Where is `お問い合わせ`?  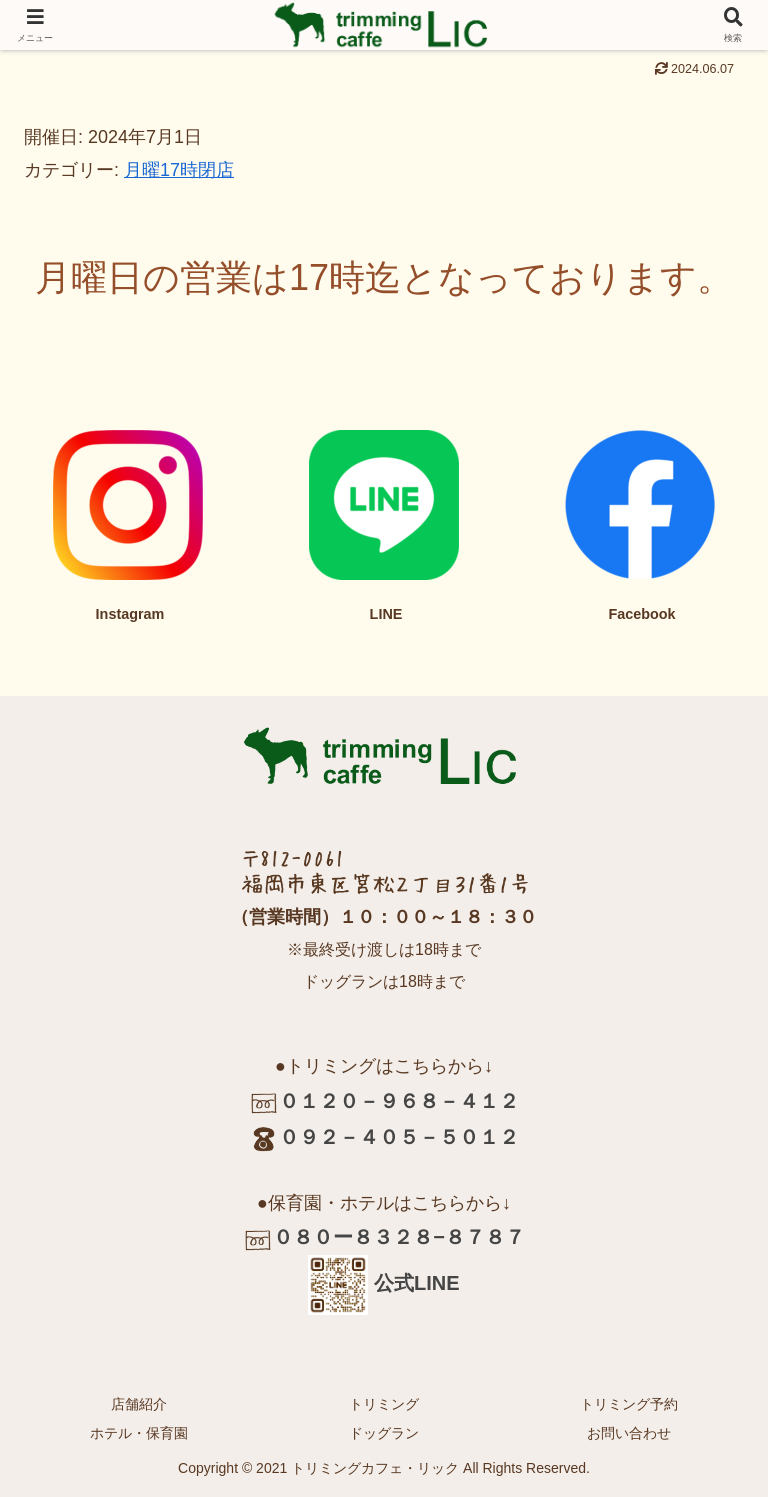 お問い合わせ is located at coordinates (629, 1433).